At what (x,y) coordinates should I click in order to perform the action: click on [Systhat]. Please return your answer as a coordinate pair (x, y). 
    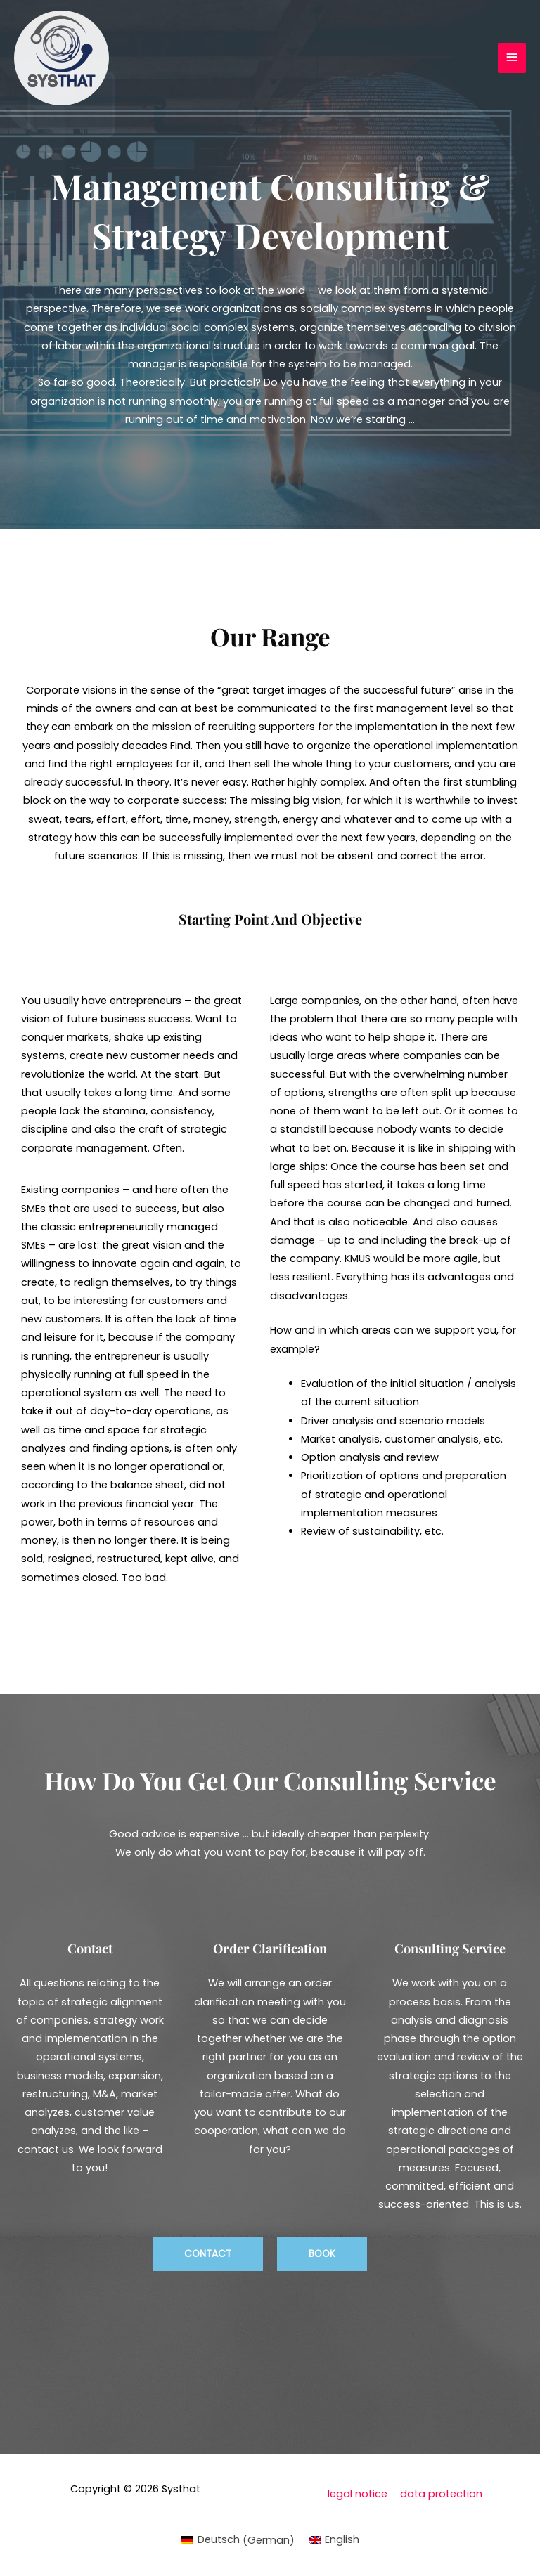
    Looking at the image, I should click on (61, 58).